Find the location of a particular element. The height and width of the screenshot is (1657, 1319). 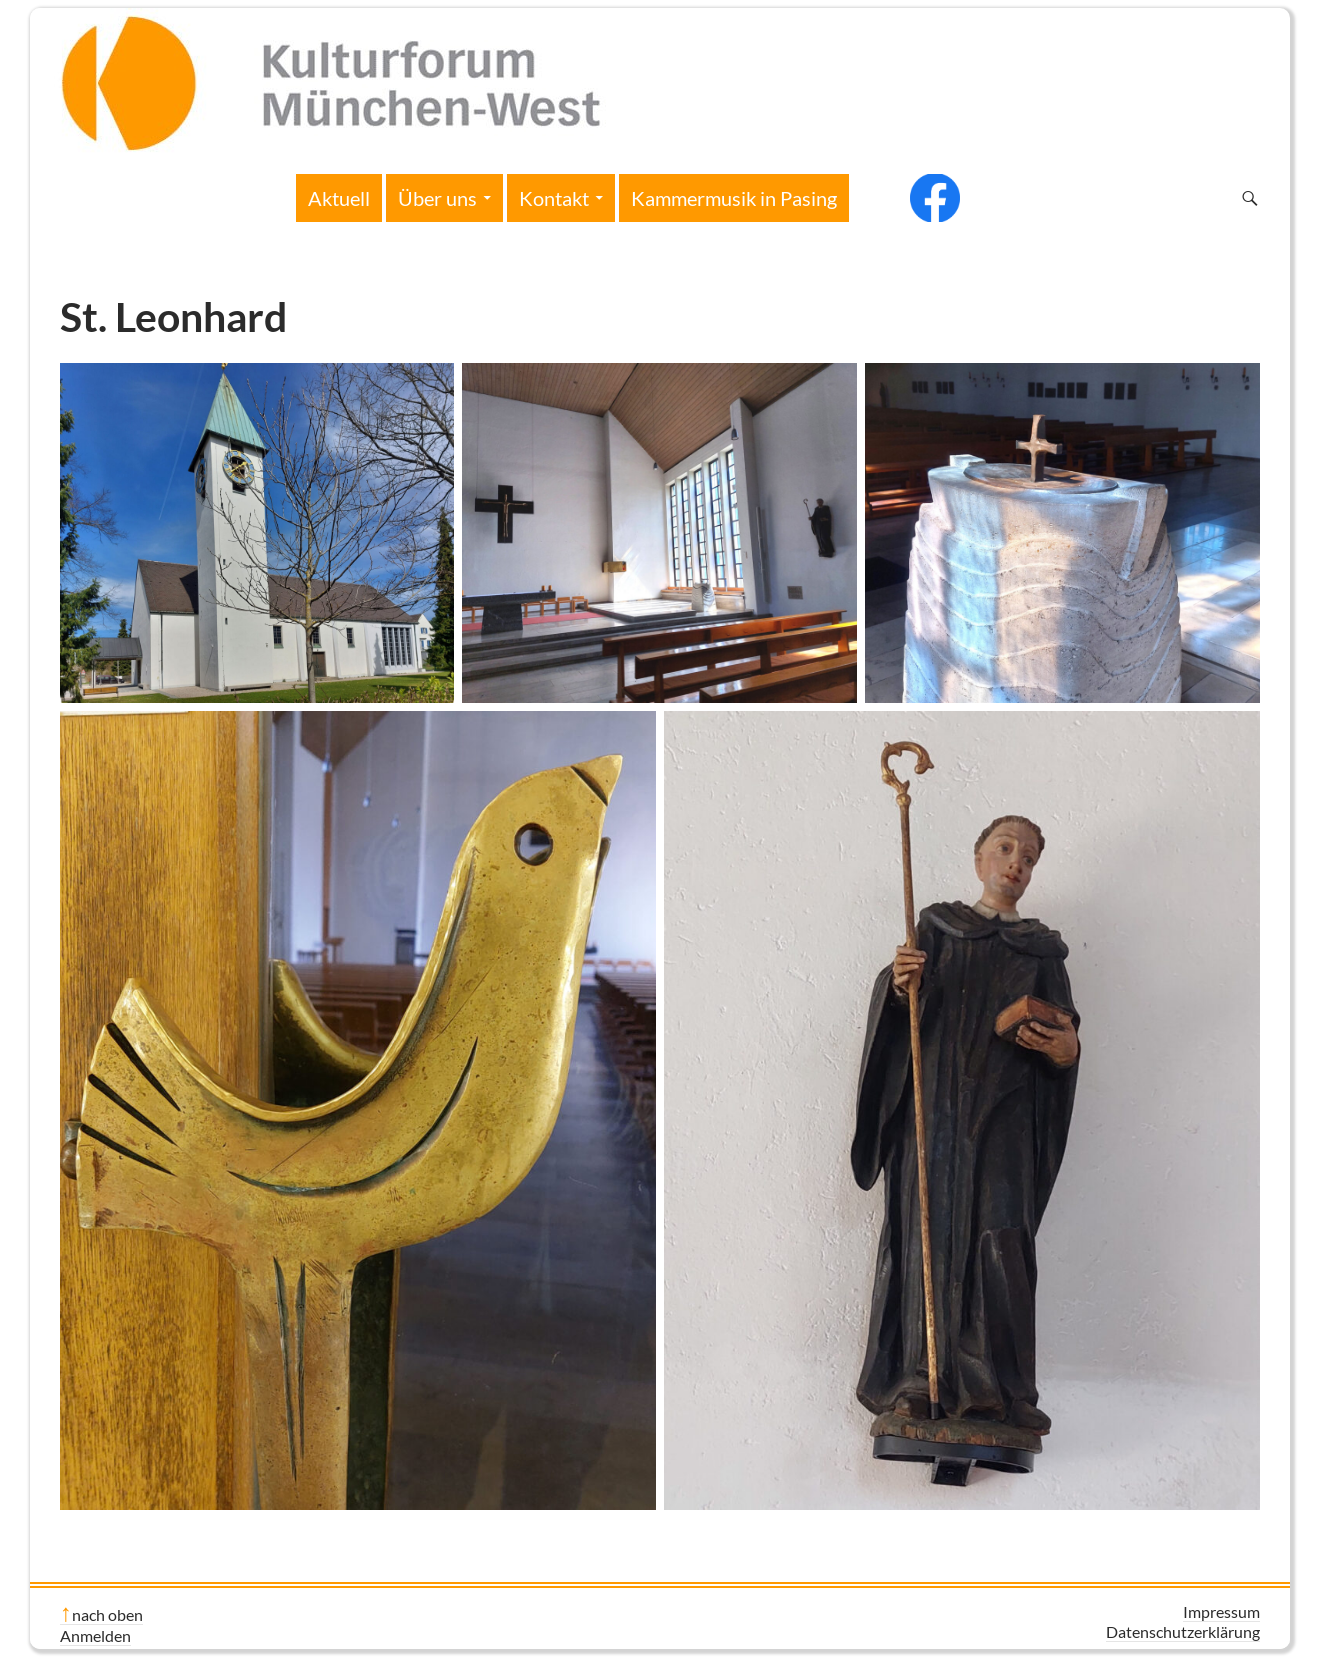

Über uns is located at coordinates (437, 198).